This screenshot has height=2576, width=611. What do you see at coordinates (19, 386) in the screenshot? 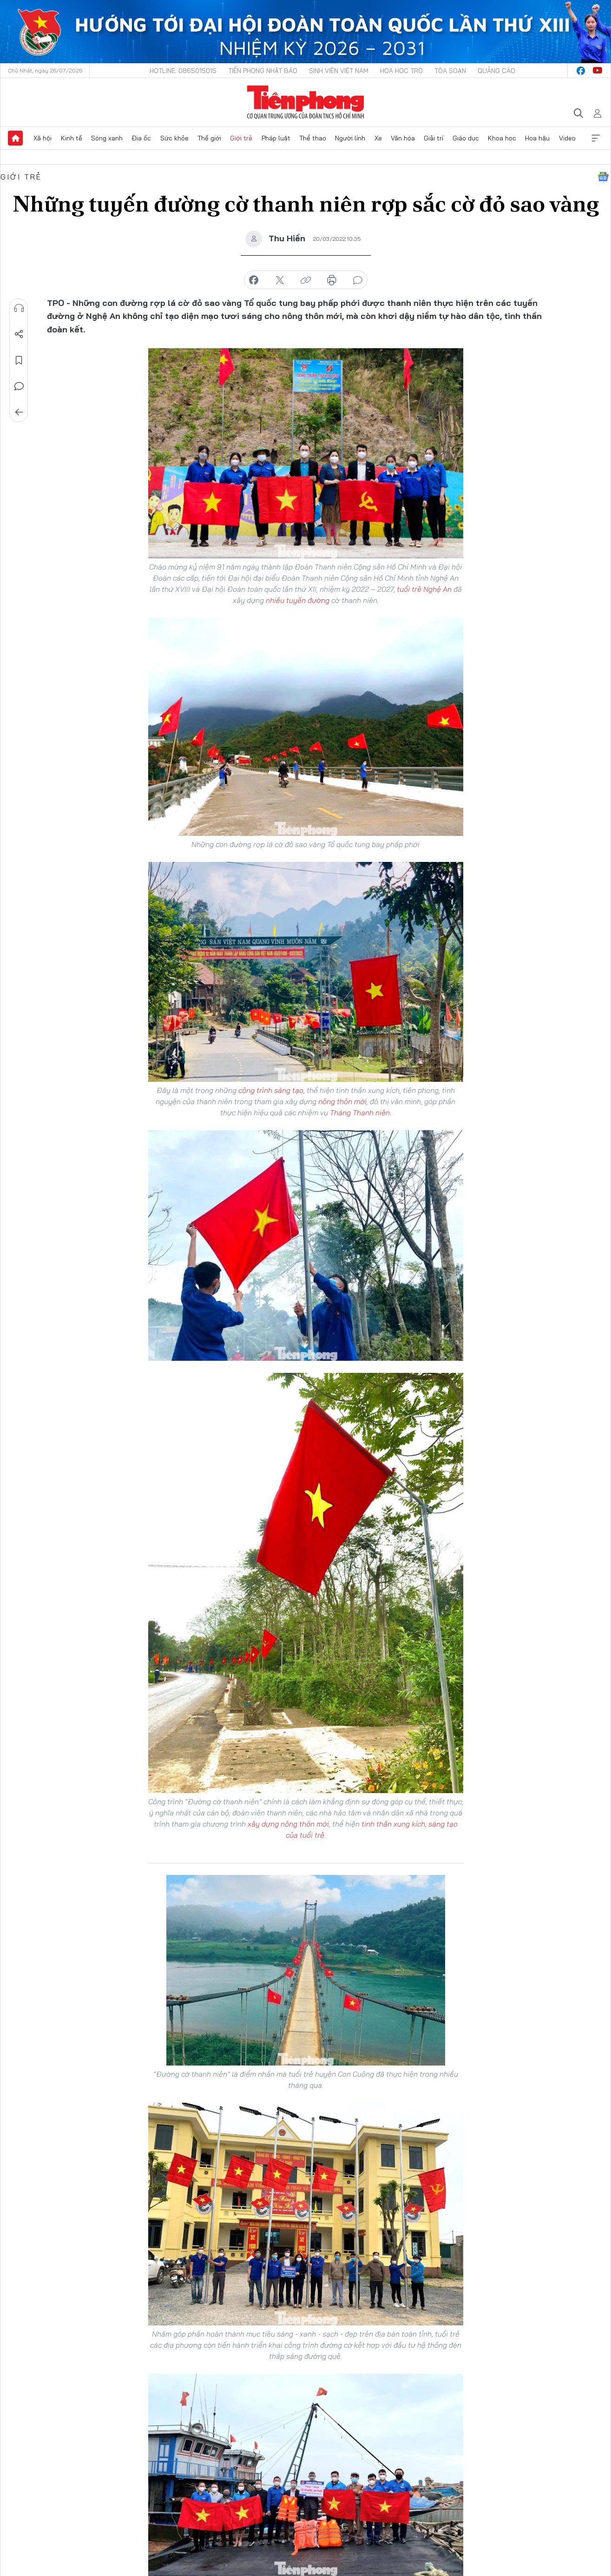
I see `Bình luận` at bounding box center [19, 386].